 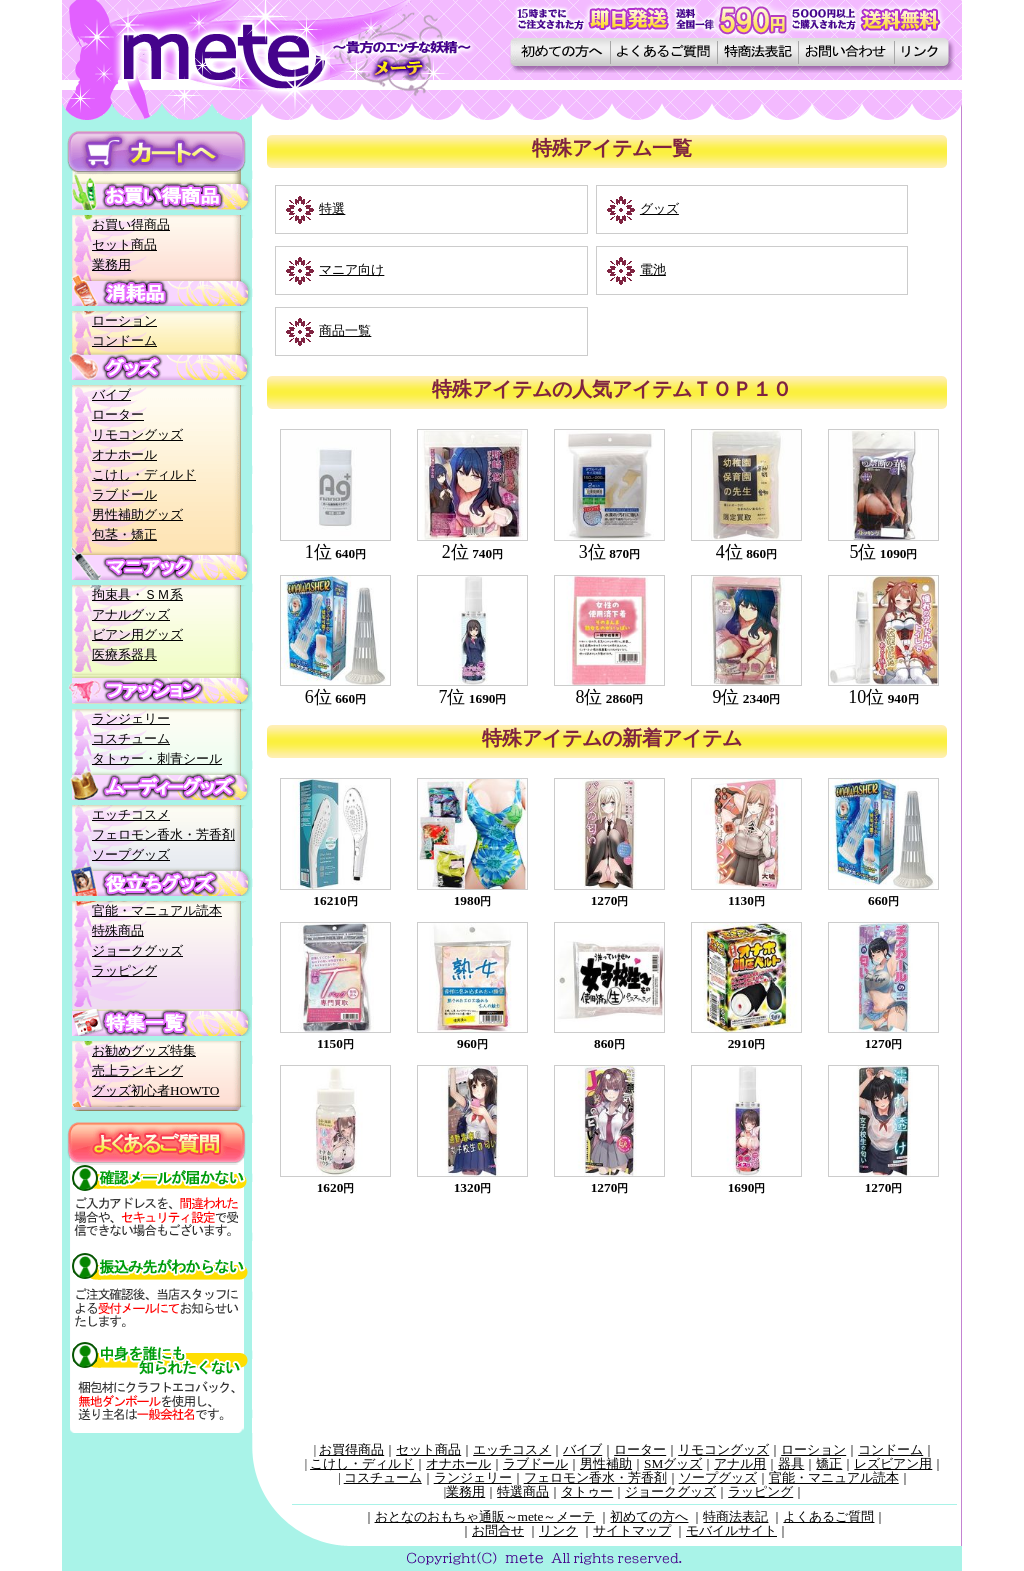 I want to click on 器具, so click(x=791, y=1463).